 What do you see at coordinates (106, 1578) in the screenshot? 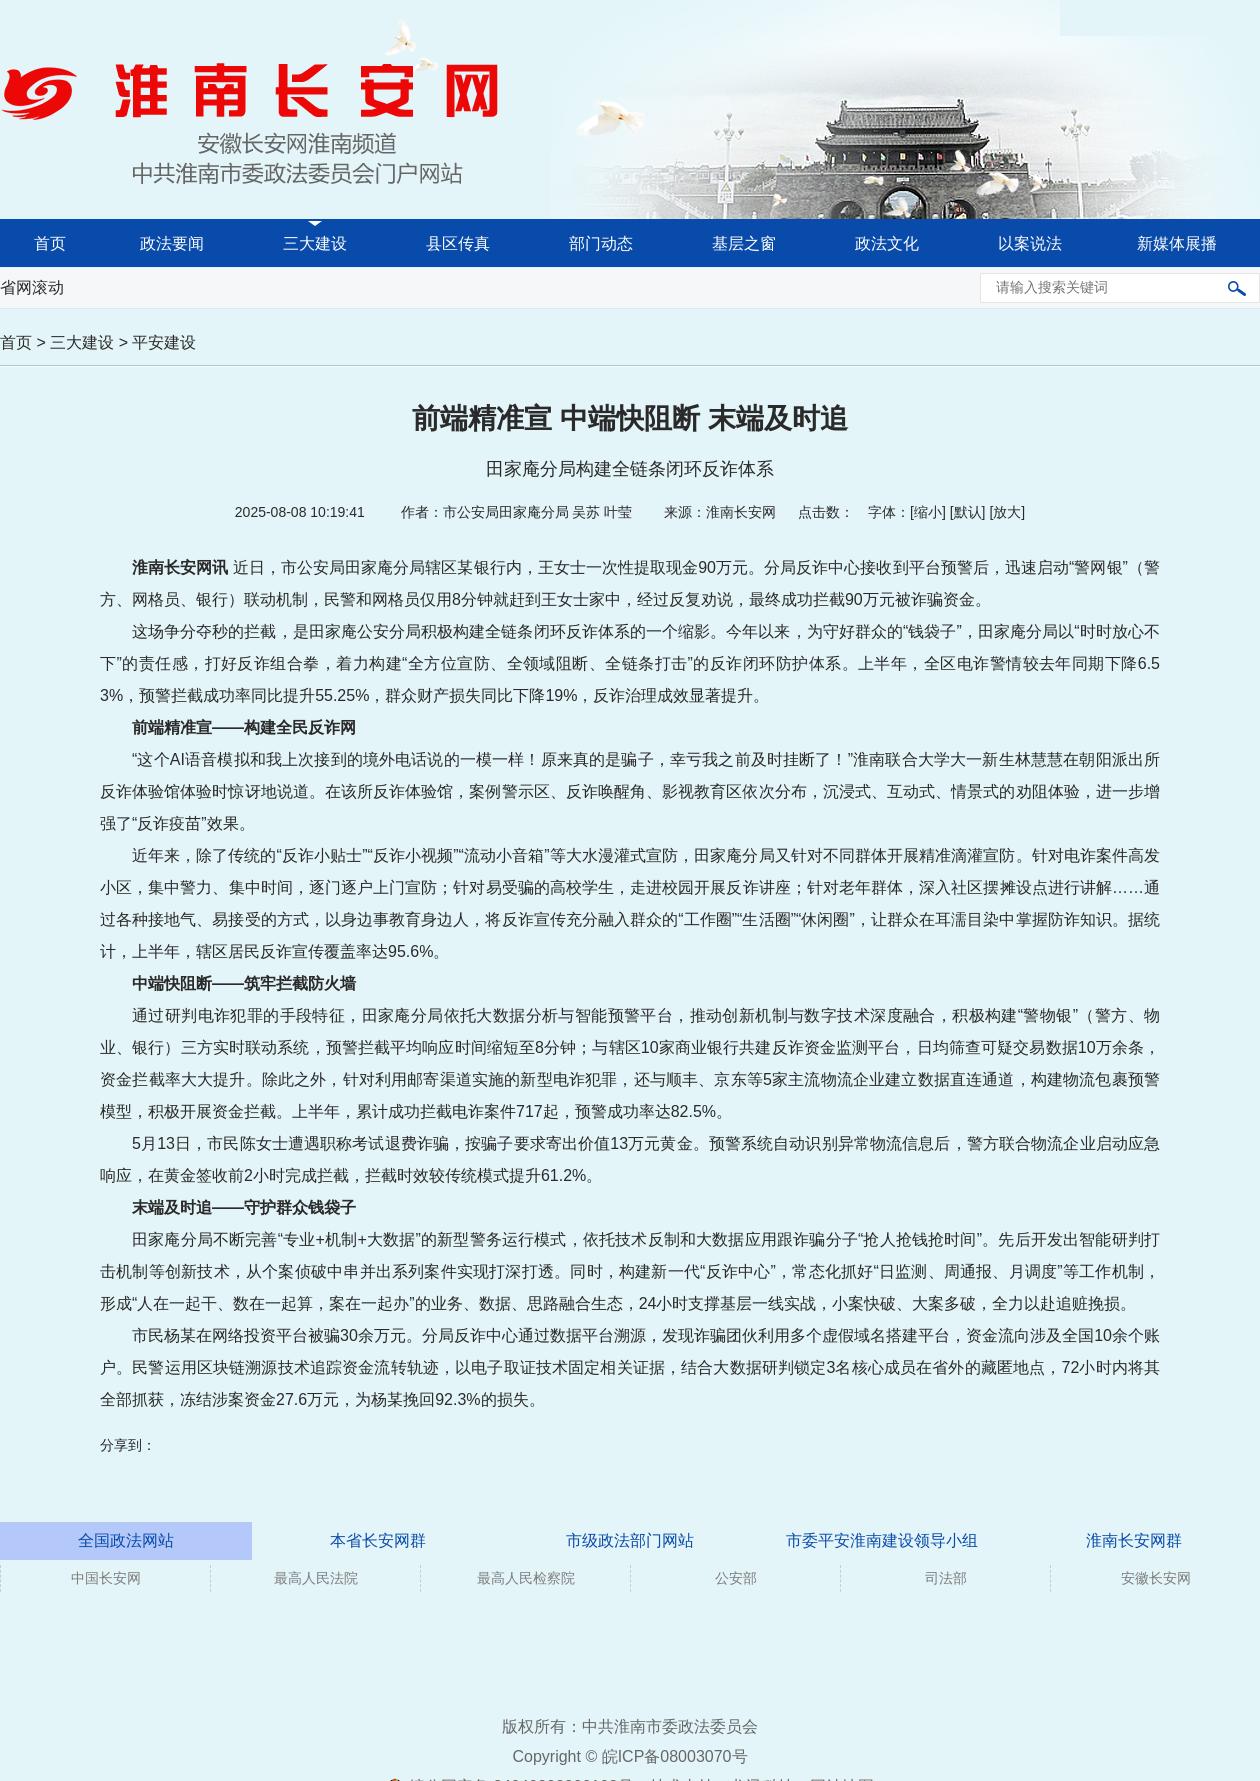
I see `中国长安网` at bounding box center [106, 1578].